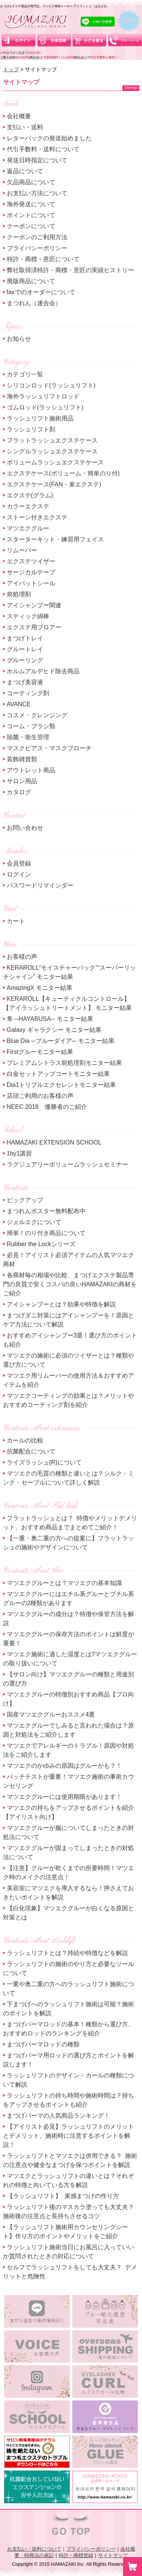 This screenshot has height=2576, width=142. What do you see at coordinates (25, 649) in the screenshot?
I see `グルートレイ` at bounding box center [25, 649].